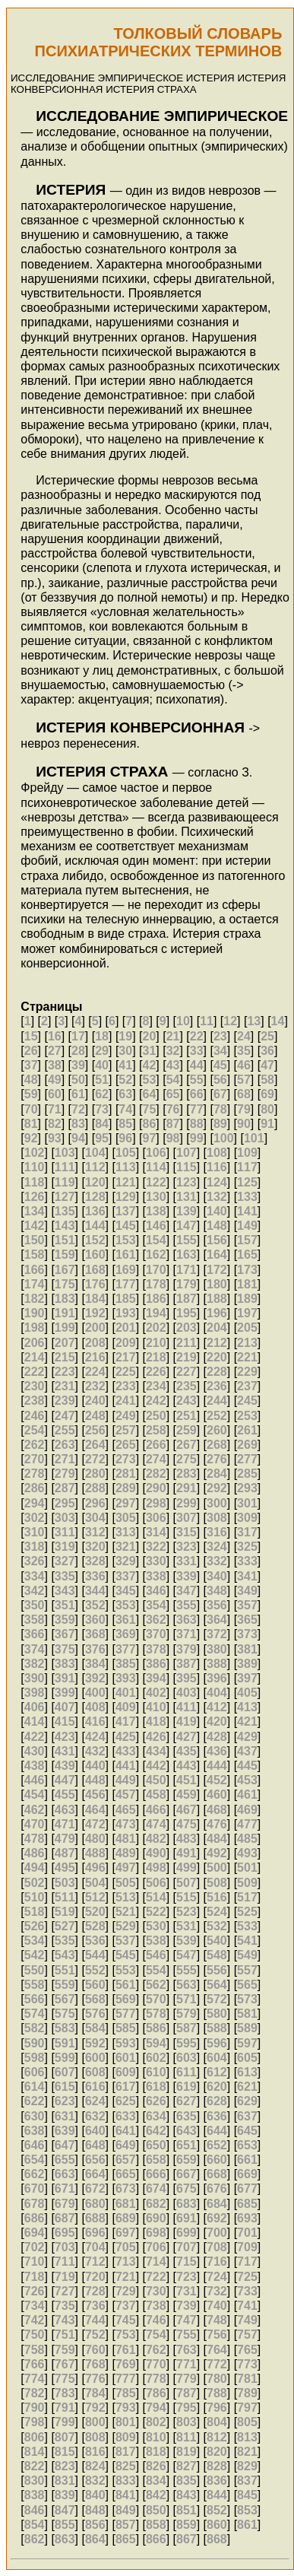  I want to click on 472, so click(95, 1824).